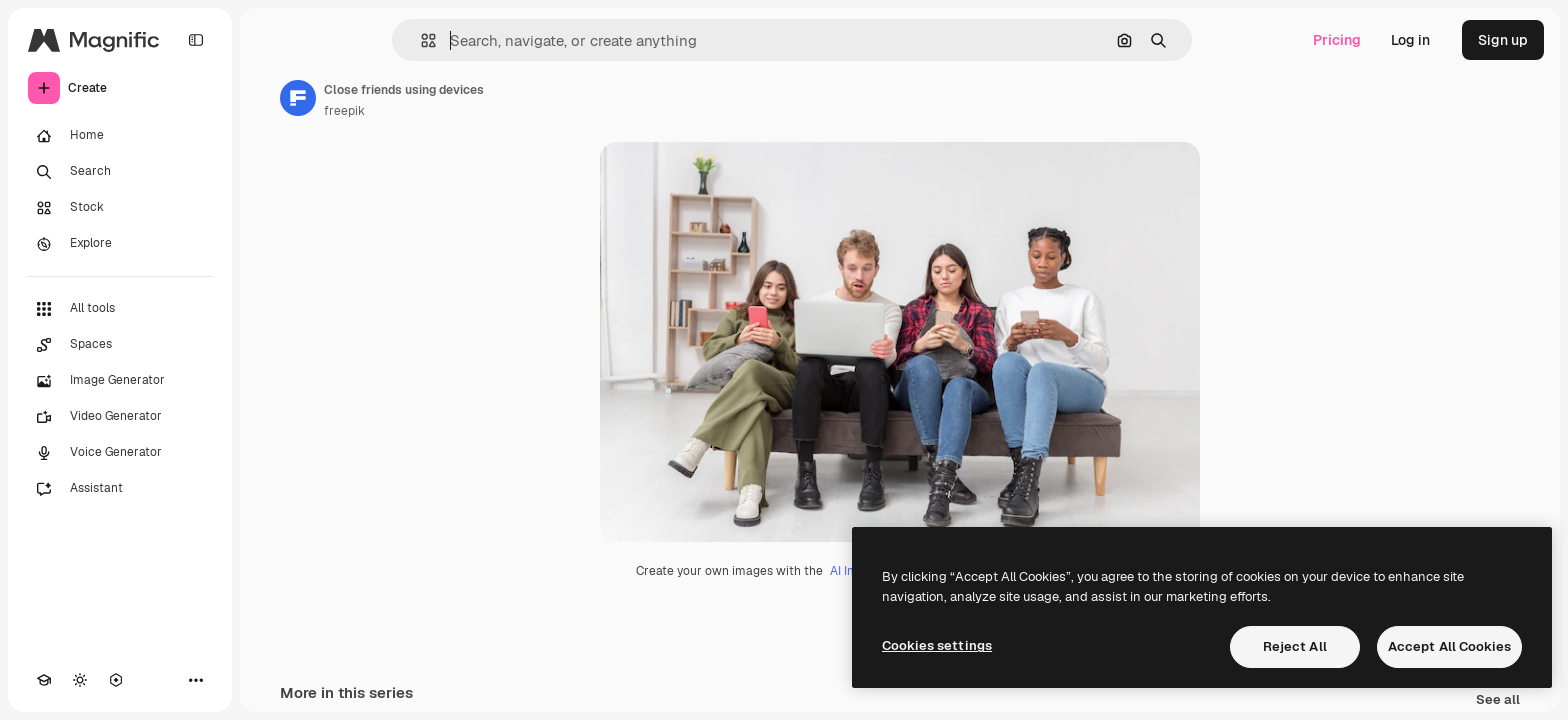 The image size is (1568, 720). Describe the element at coordinates (420, 40) in the screenshot. I see `[button]` at that location.